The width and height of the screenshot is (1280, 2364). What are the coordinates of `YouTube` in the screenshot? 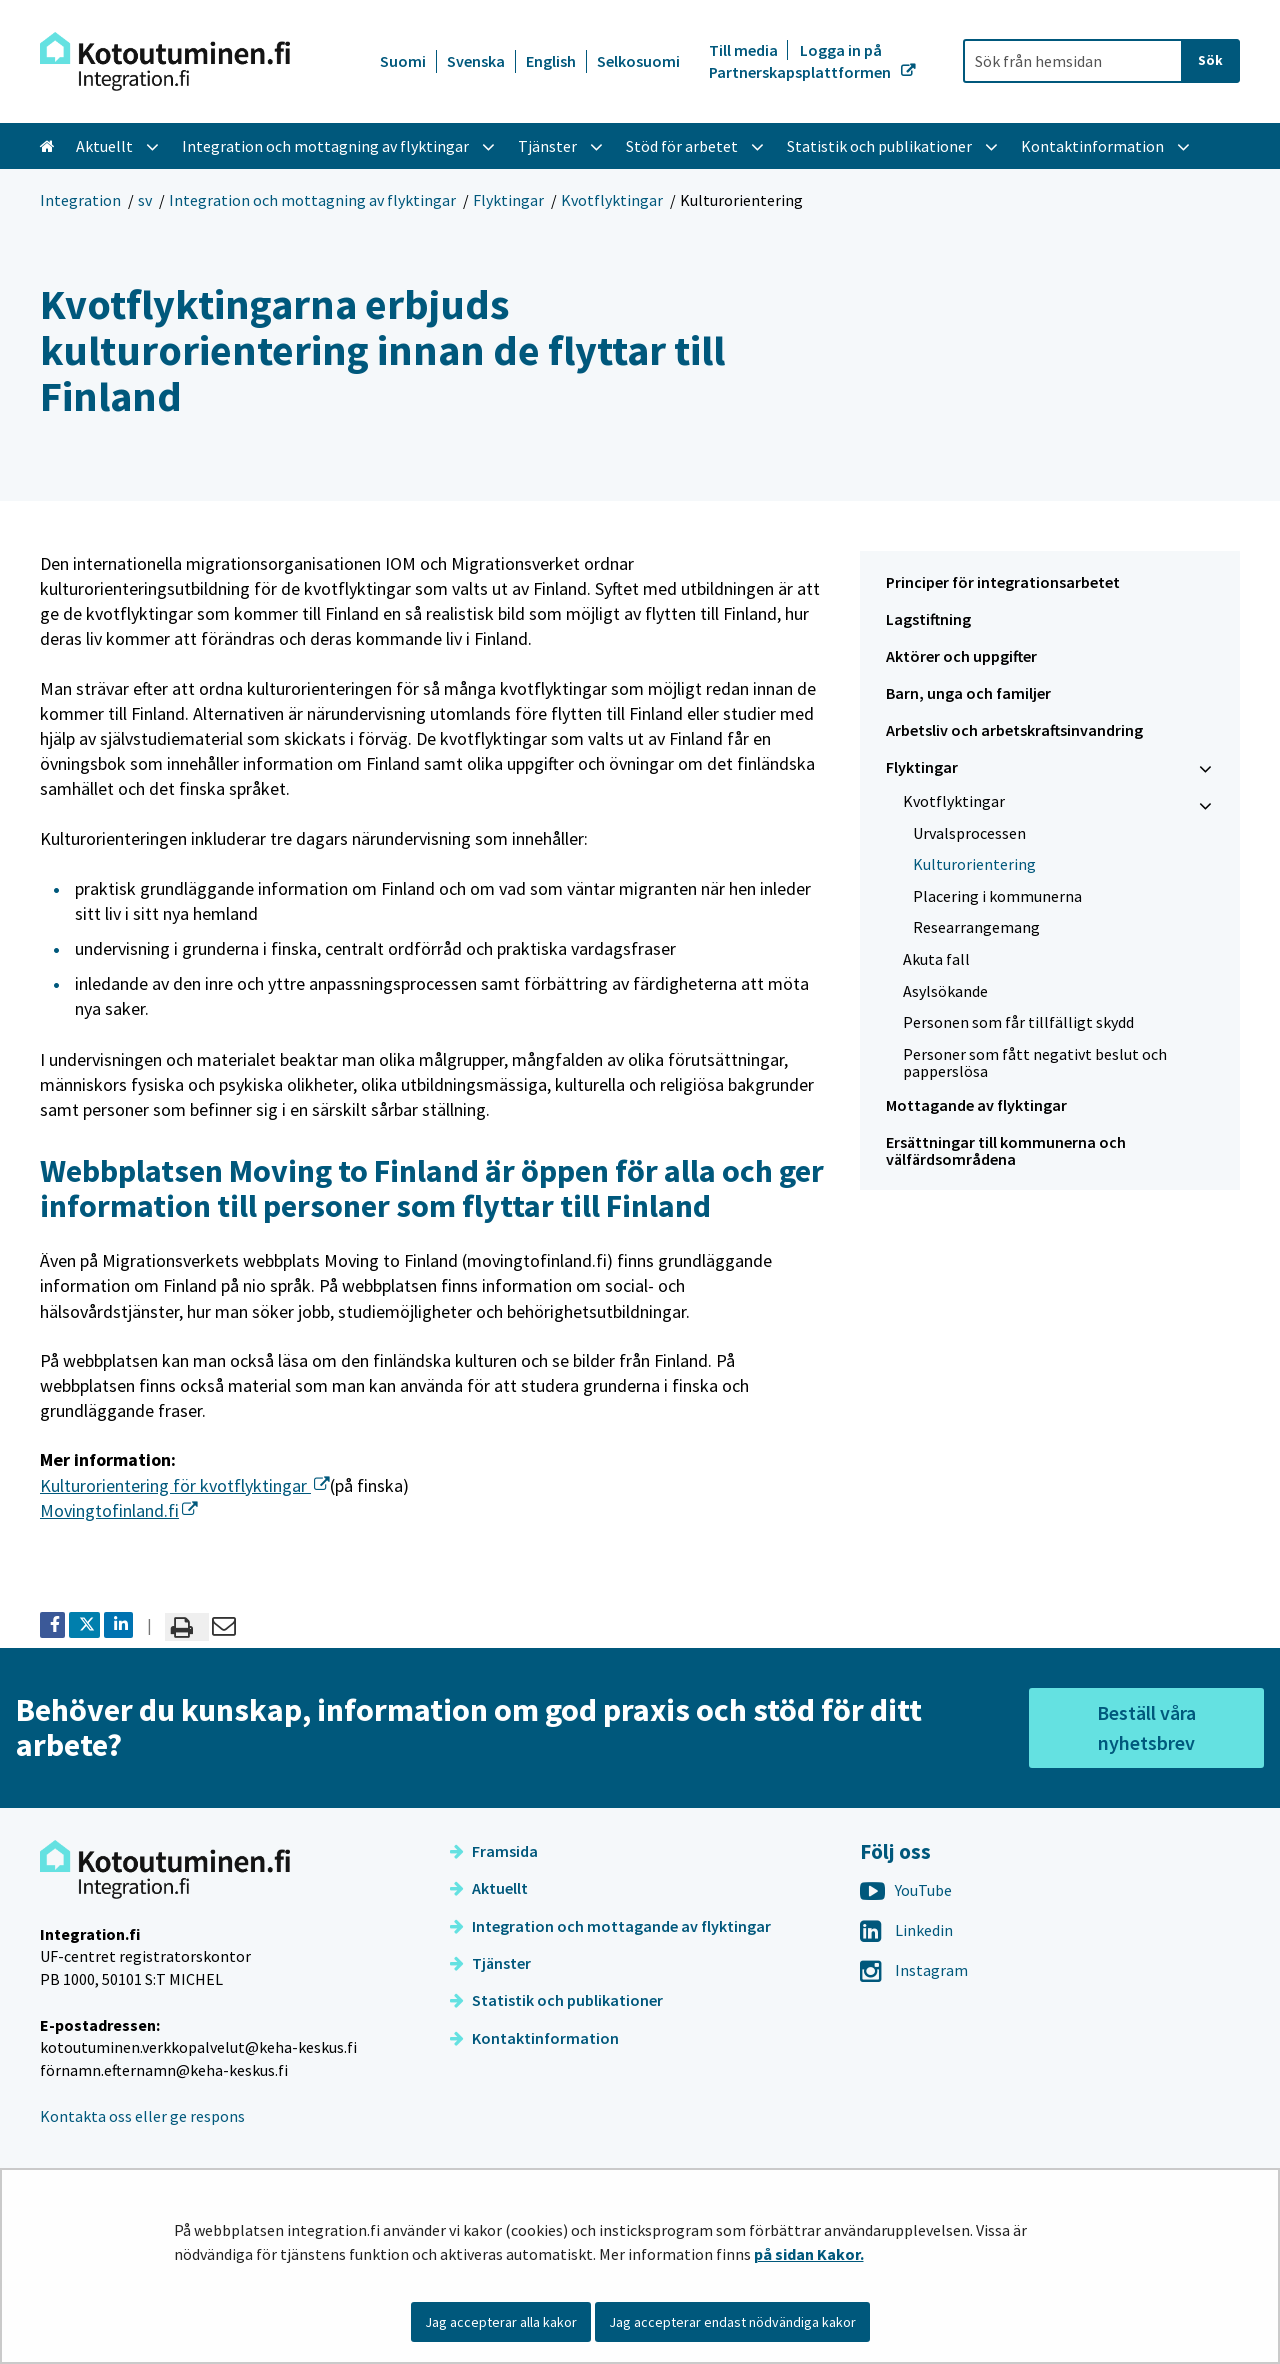 It's located at (906, 1890).